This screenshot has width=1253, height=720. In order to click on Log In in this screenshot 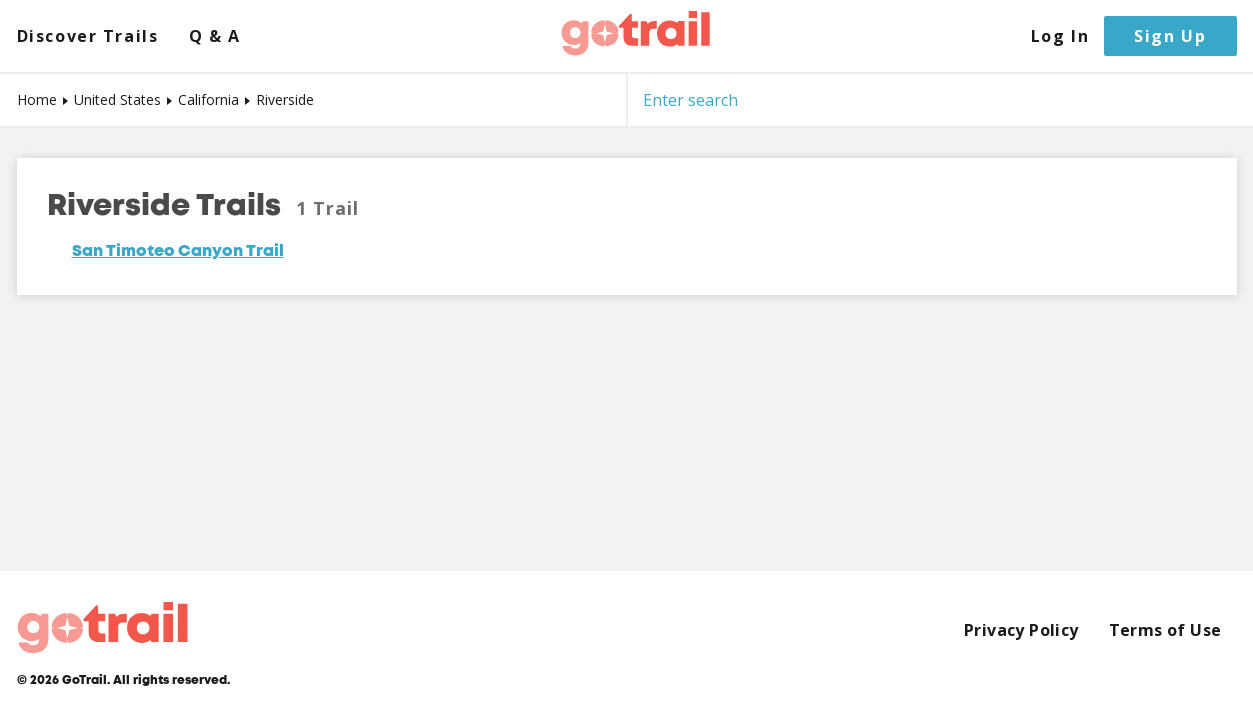, I will do `click(1060, 36)`.